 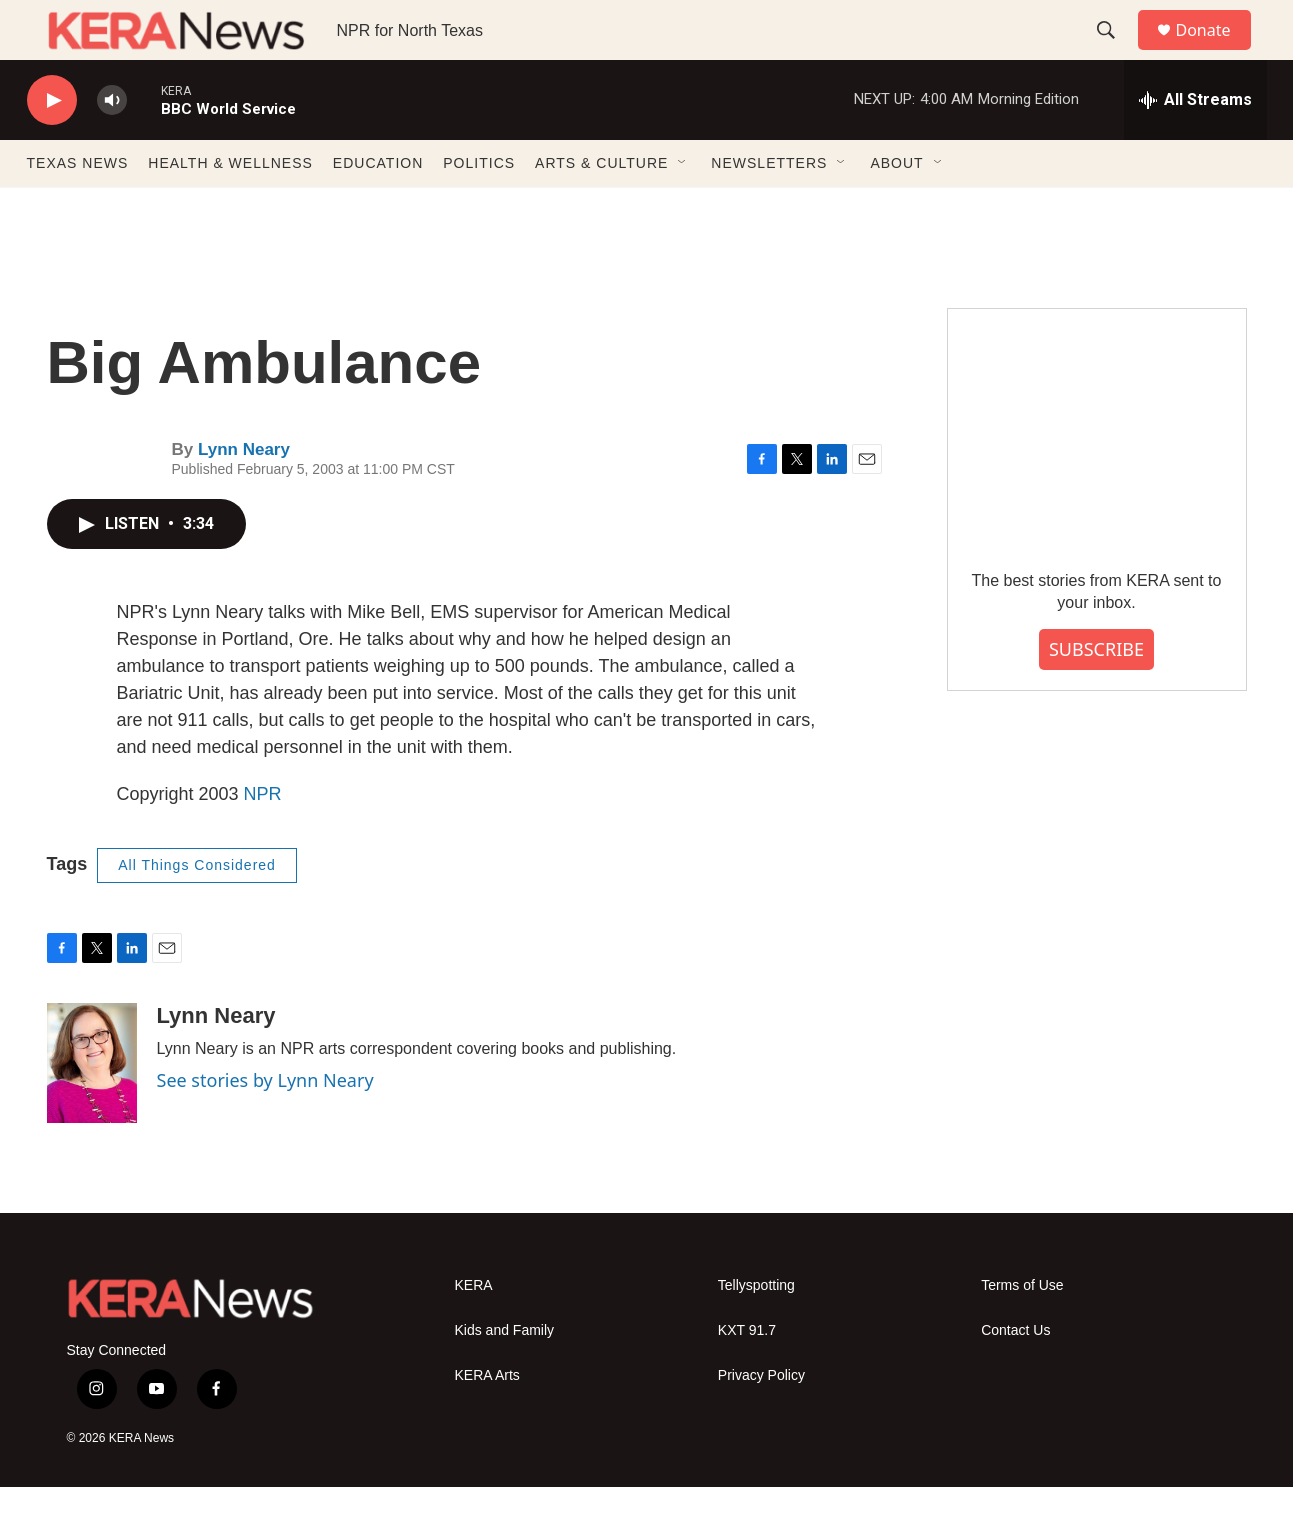 What do you see at coordinates (479, 208) in the screenshot?
I see `POLITICS` at bounding box center [479, 208].